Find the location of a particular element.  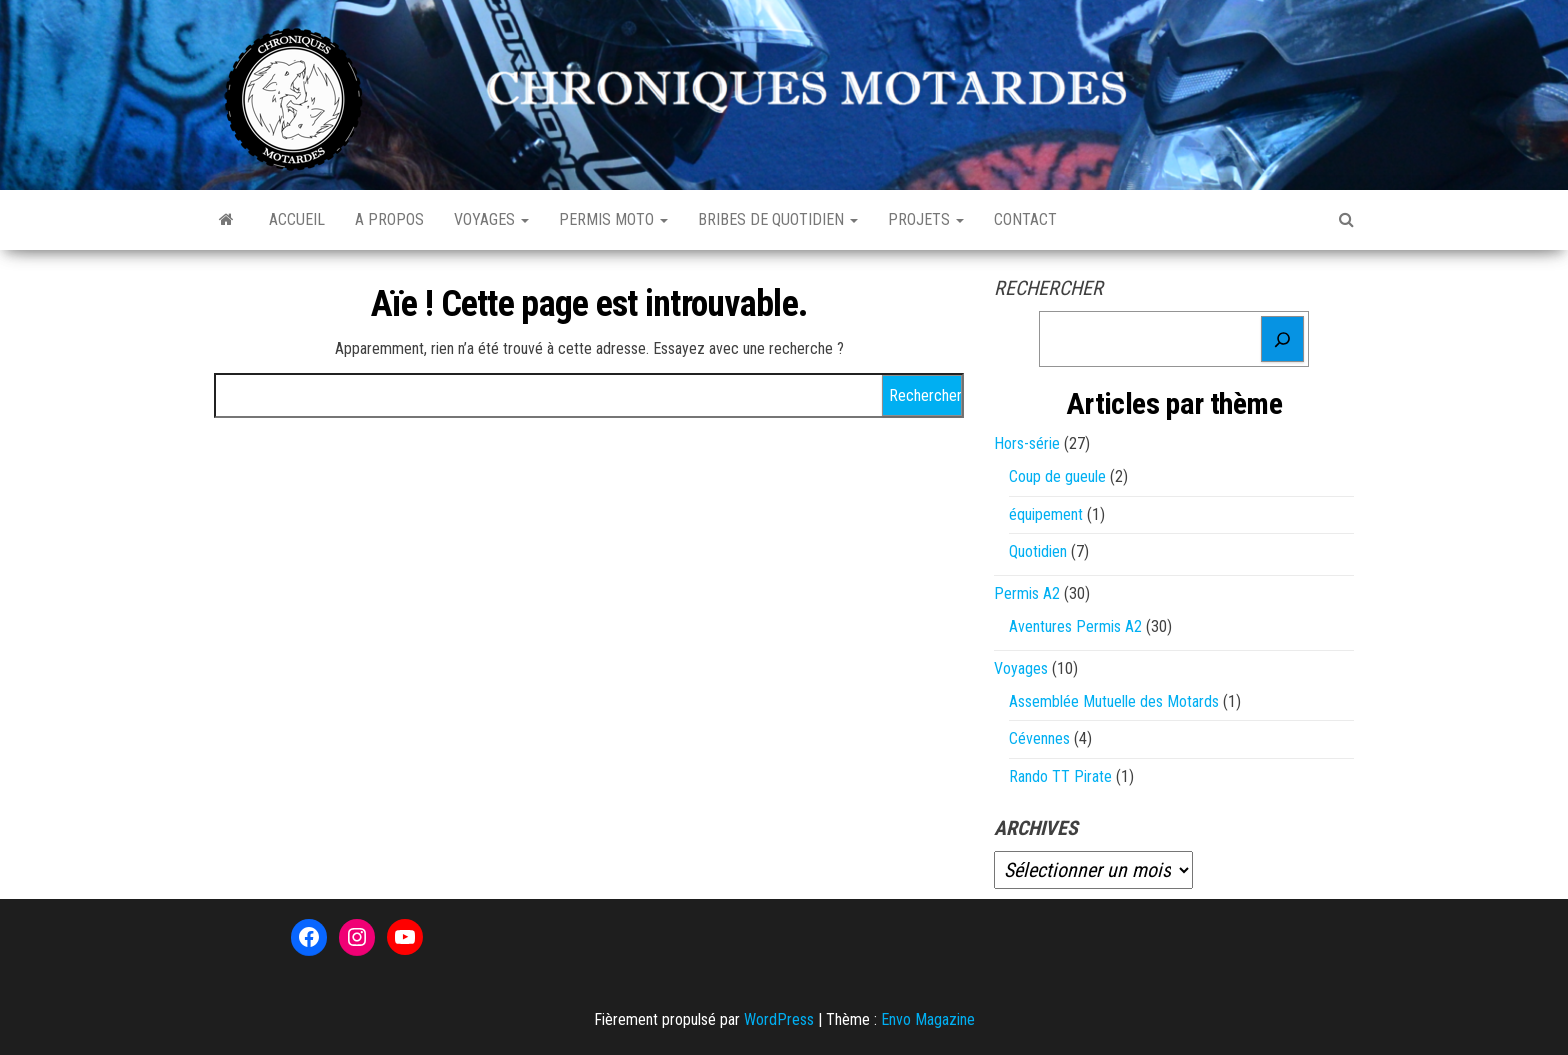

Assemblée Mutuelle des Motards is located at coordinates (1114, 701).